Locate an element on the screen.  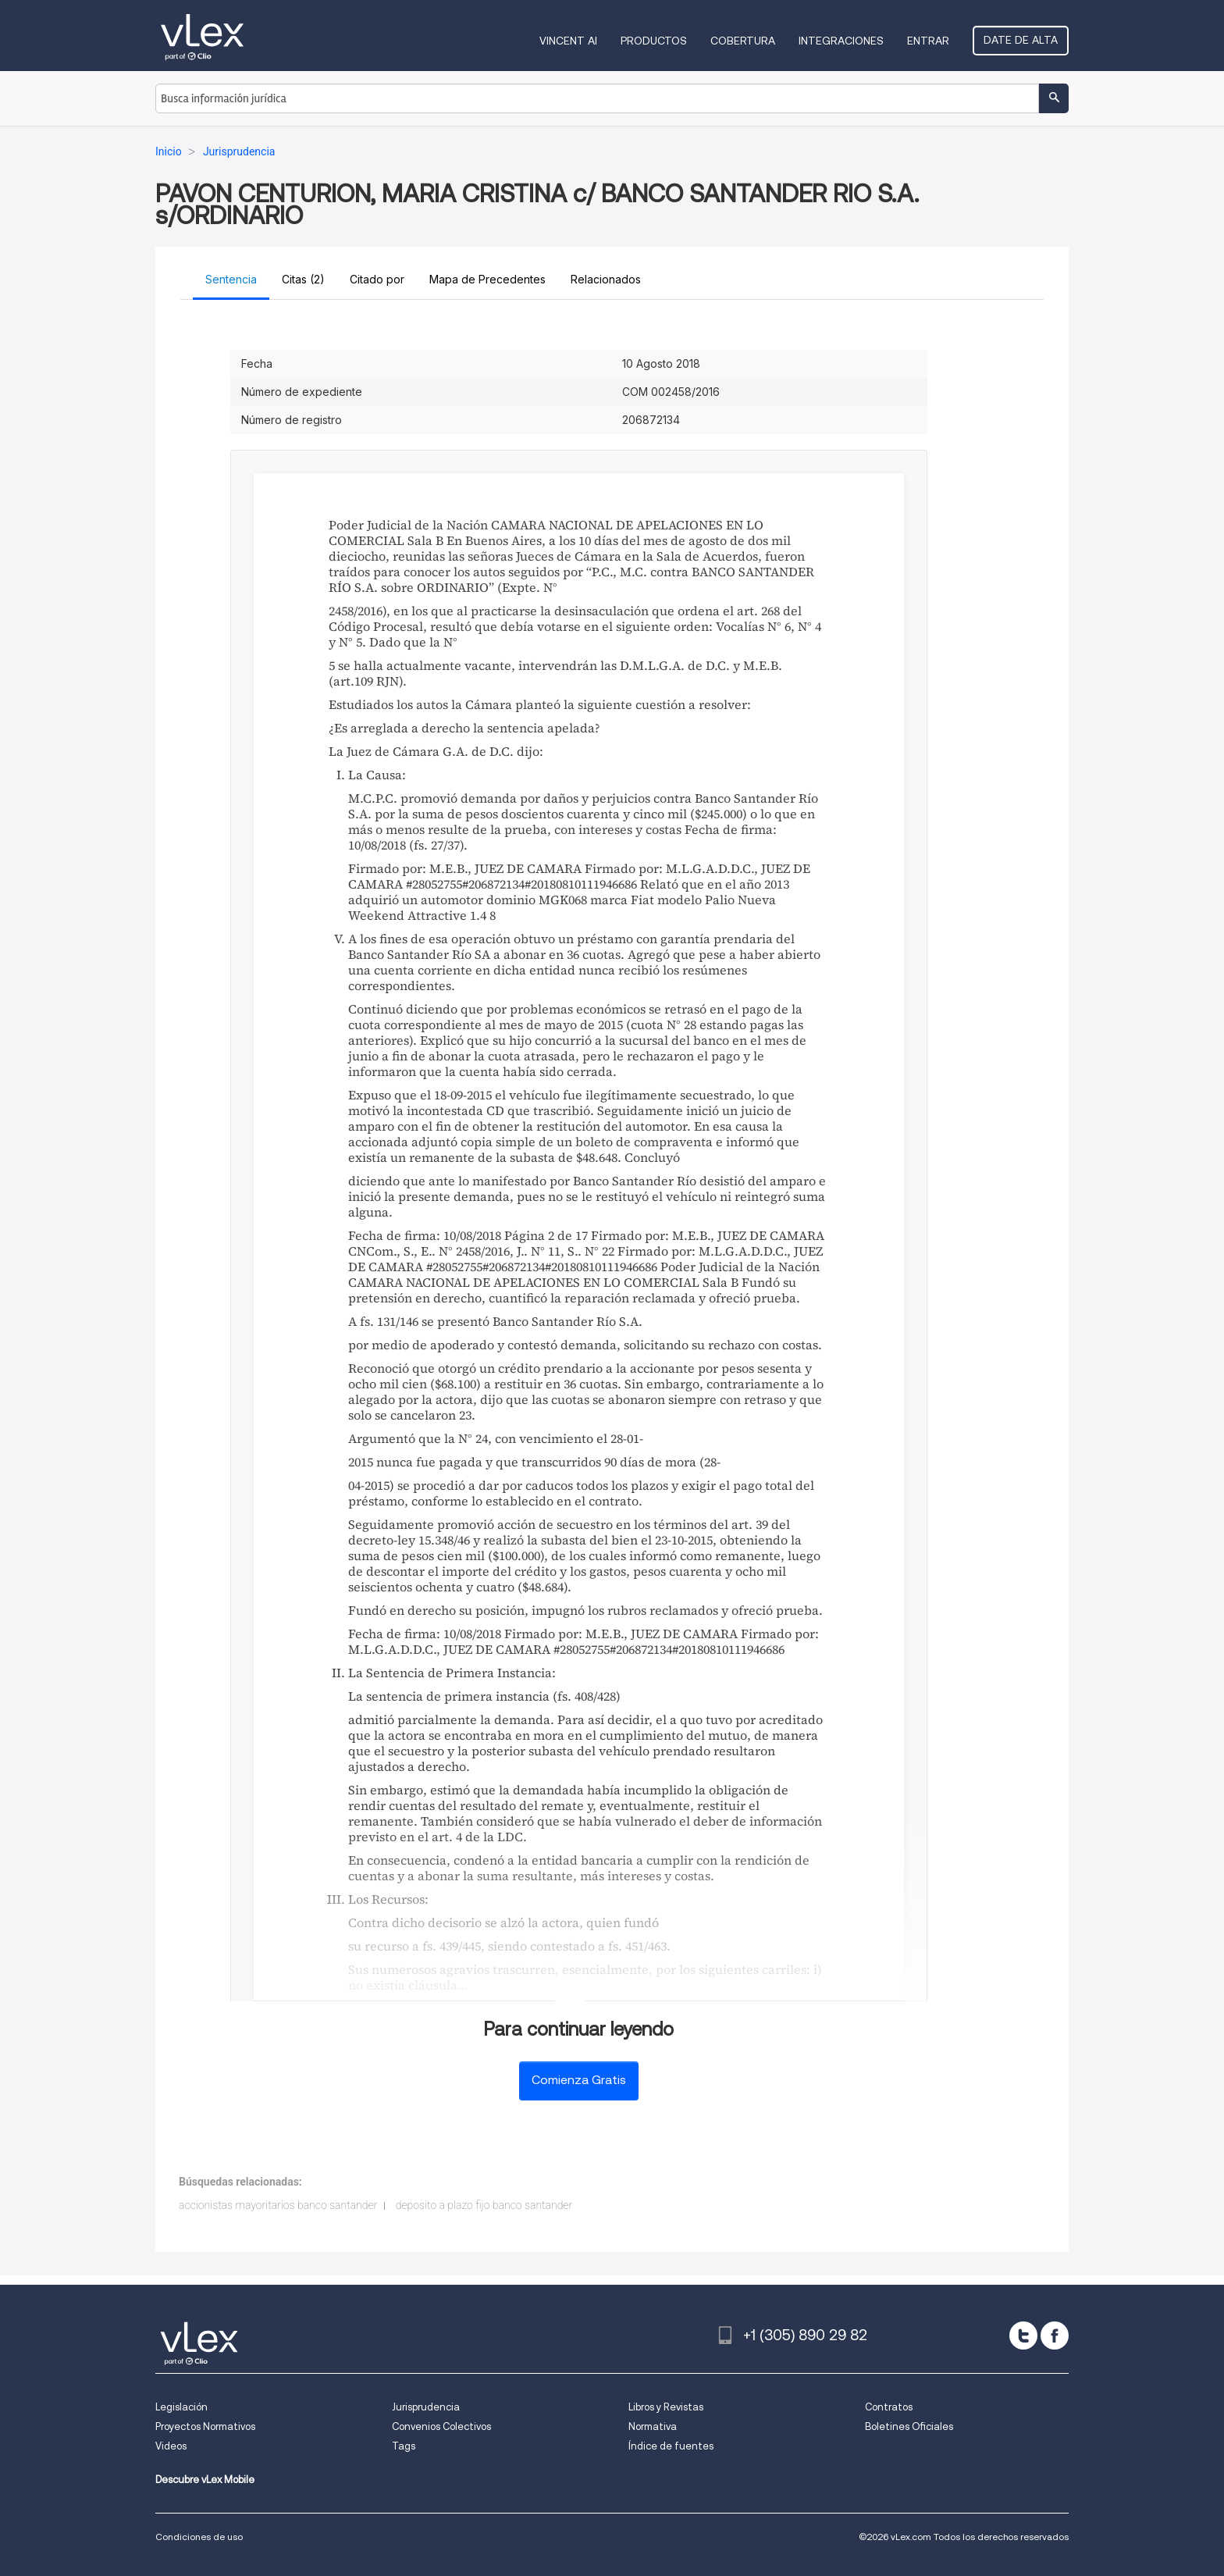
accionistas mayoritarios banco santander is located at coordinates (278, 2205).